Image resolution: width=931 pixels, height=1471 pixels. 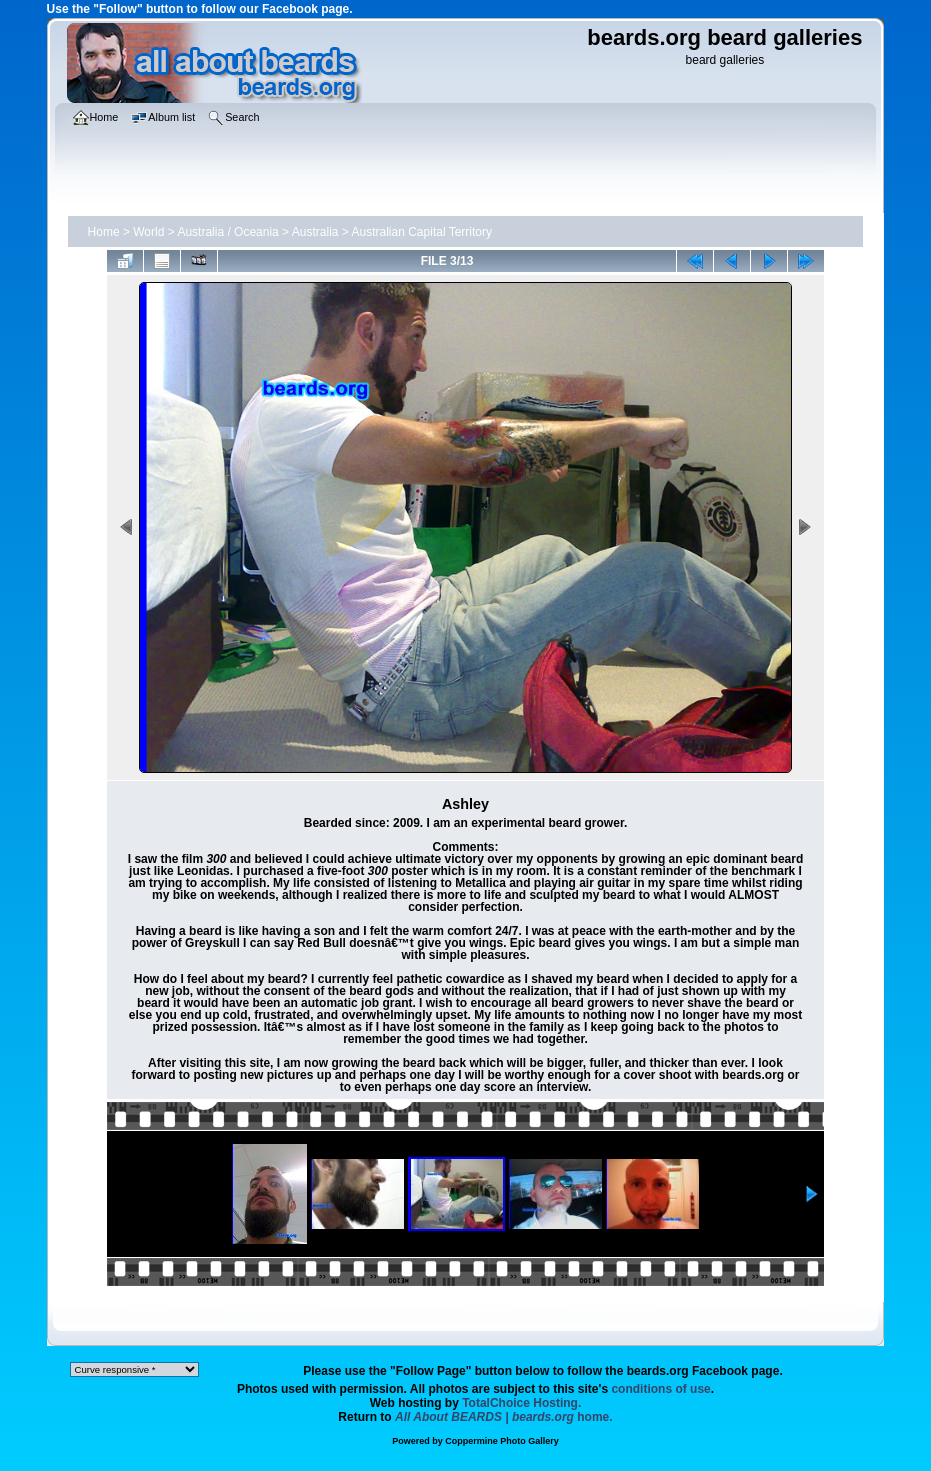 I want to click on home., so click(x=504, y=1417).